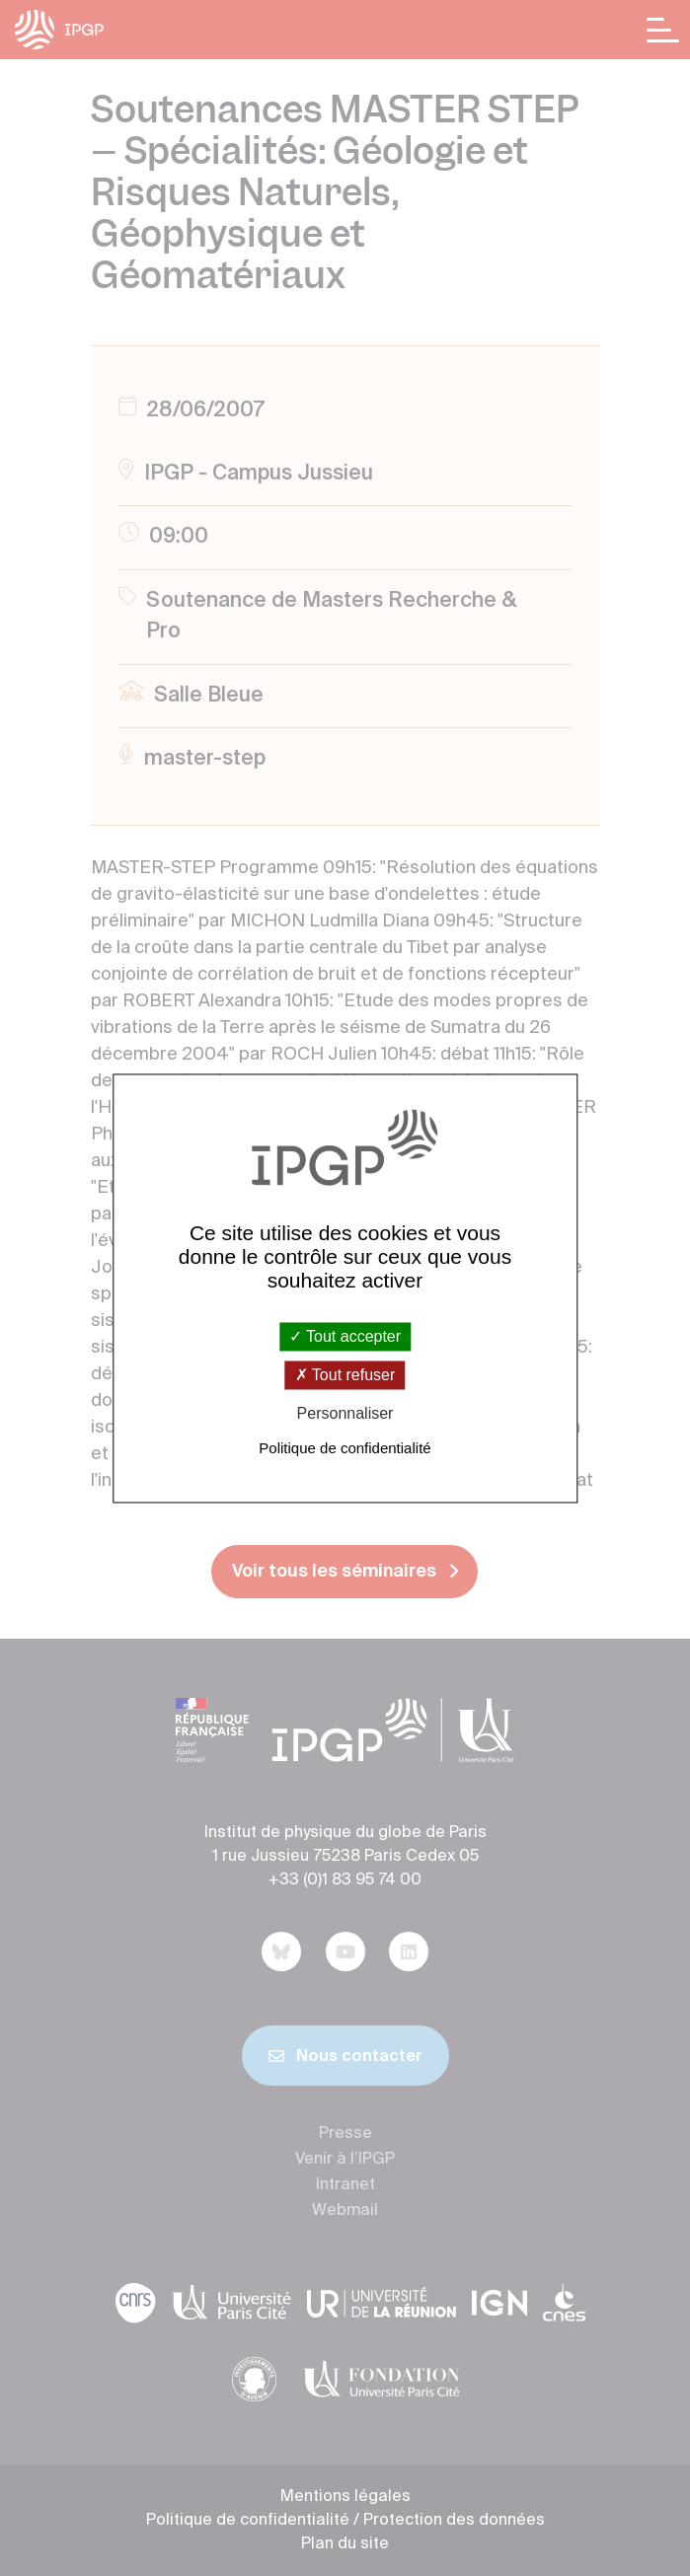 The width and height of the screenshot is (690, 2576). I want to click on Tout accepter, so click(345, 1336).